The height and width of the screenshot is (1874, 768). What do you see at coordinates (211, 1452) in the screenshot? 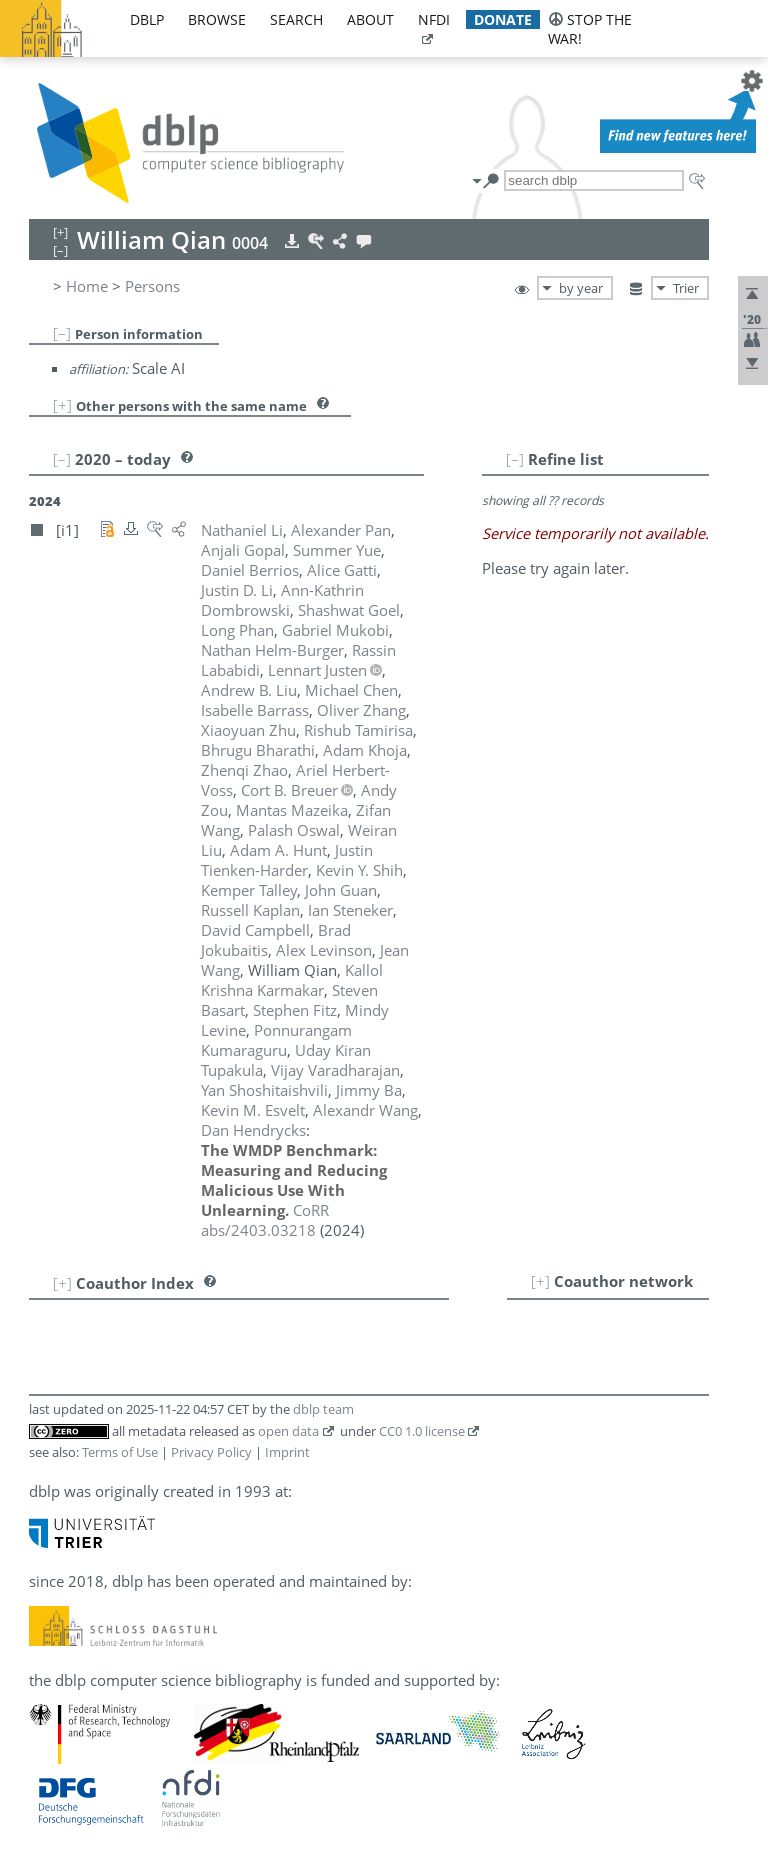
I see `Privacy Policy` at bounding box center [211, 1452].